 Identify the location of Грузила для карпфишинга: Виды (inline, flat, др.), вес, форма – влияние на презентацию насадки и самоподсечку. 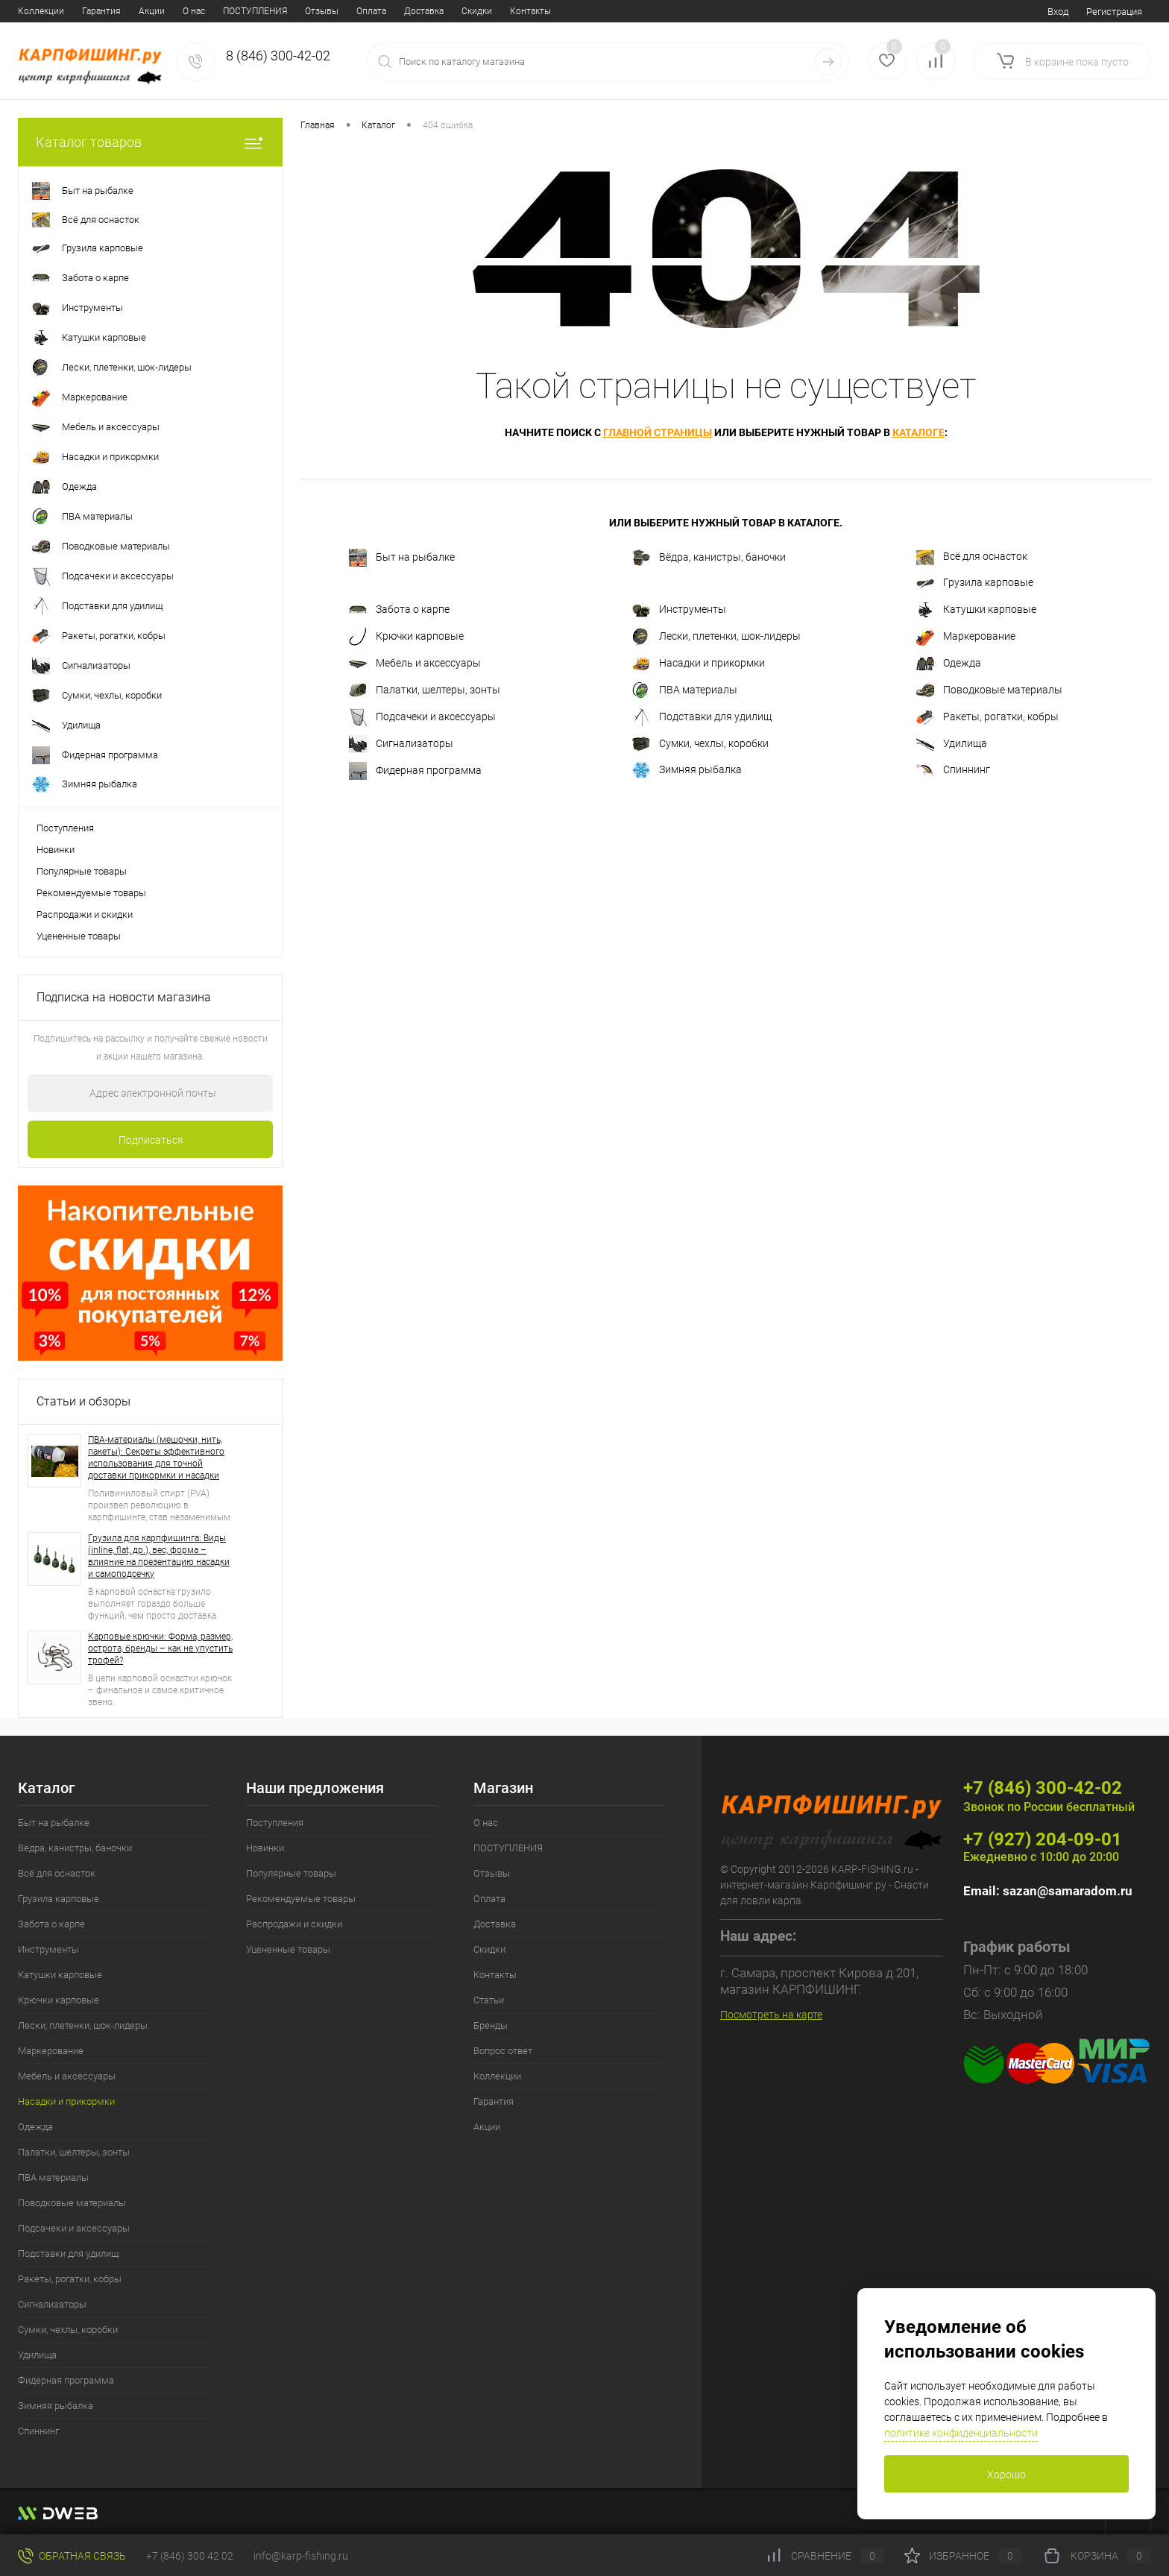
(159, 1556).